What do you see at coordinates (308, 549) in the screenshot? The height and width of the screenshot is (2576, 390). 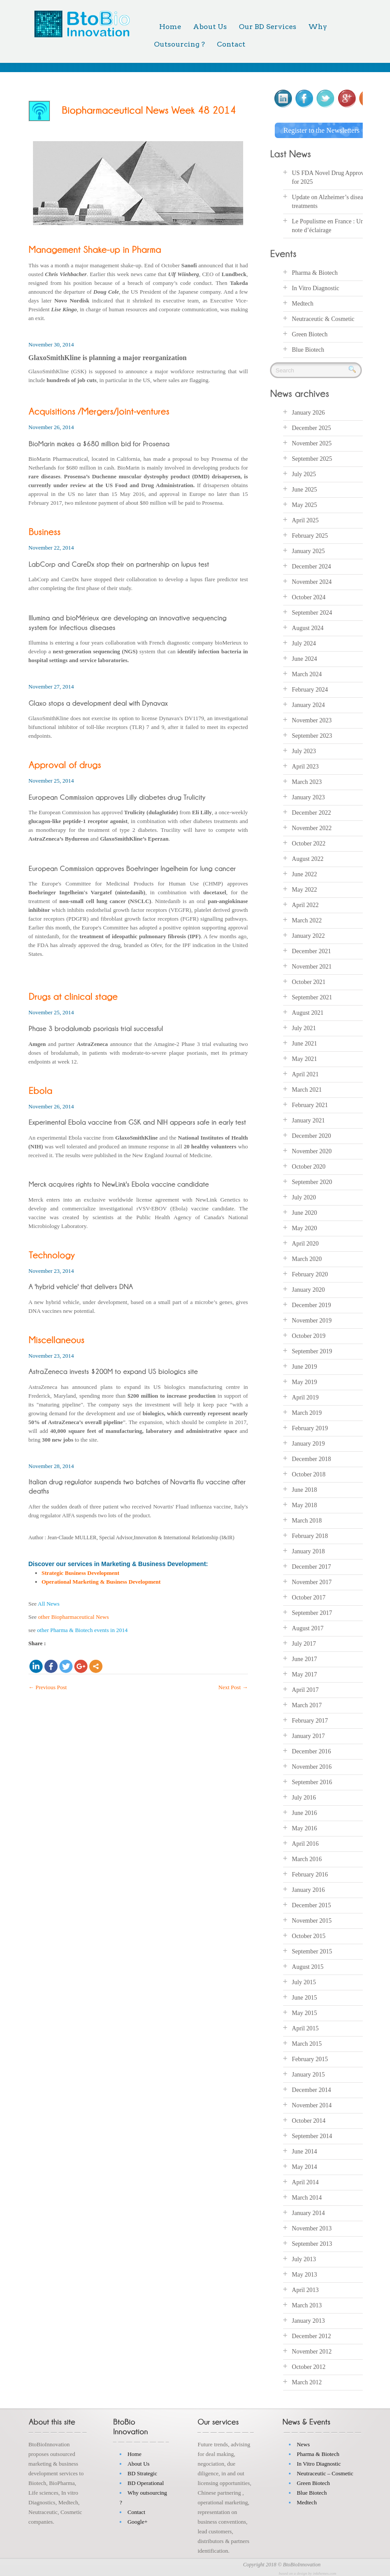 I see `January 2025` at bounding box center [308, 549].